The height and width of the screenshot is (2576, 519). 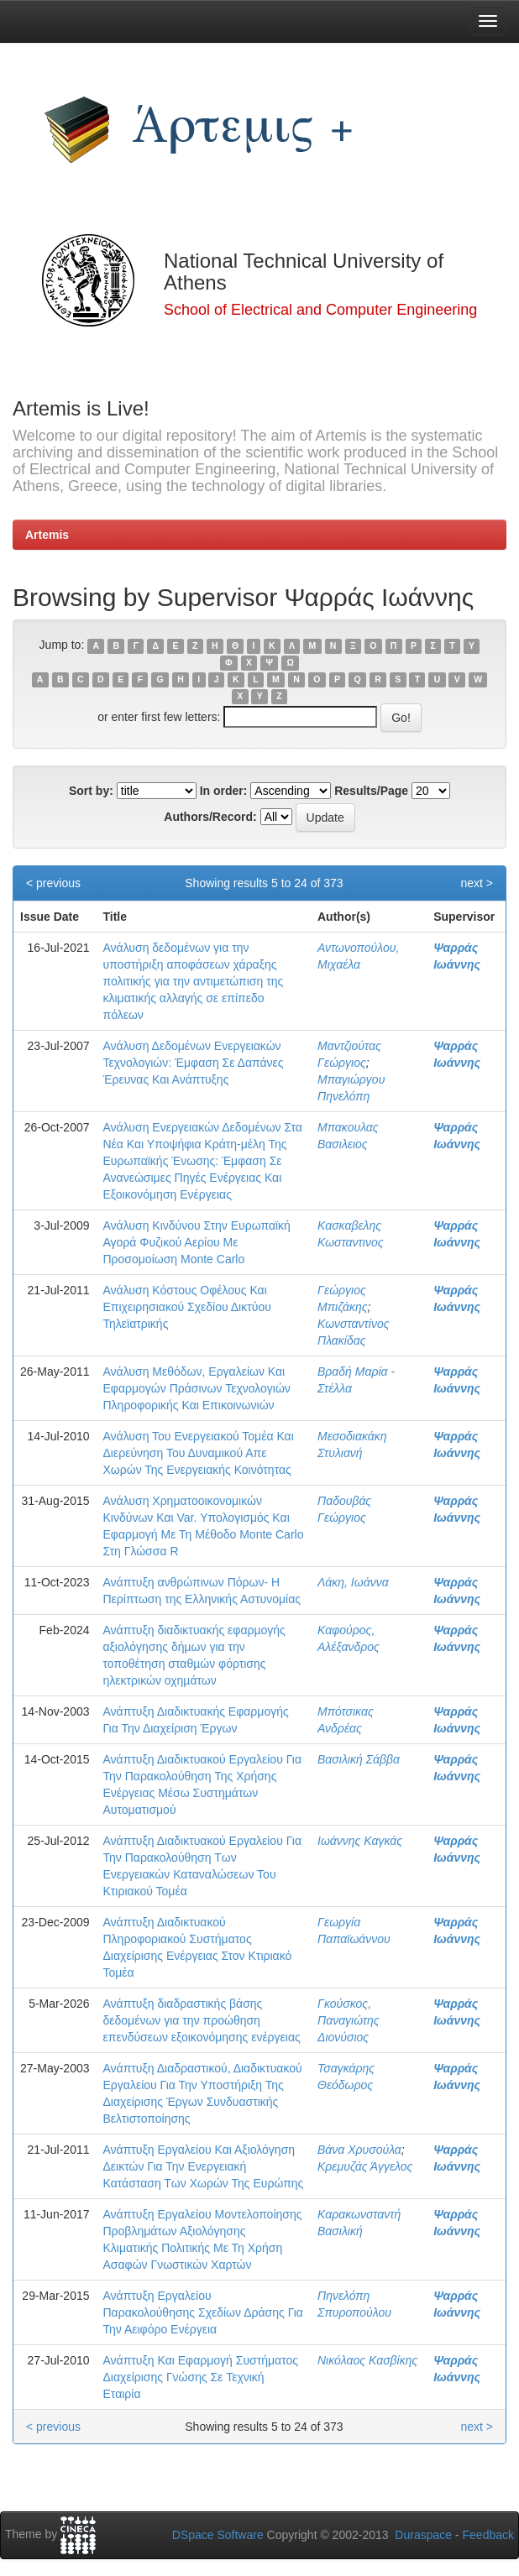 I want to click on Βασιλική Σάββα, so click(x=358, y=1759).